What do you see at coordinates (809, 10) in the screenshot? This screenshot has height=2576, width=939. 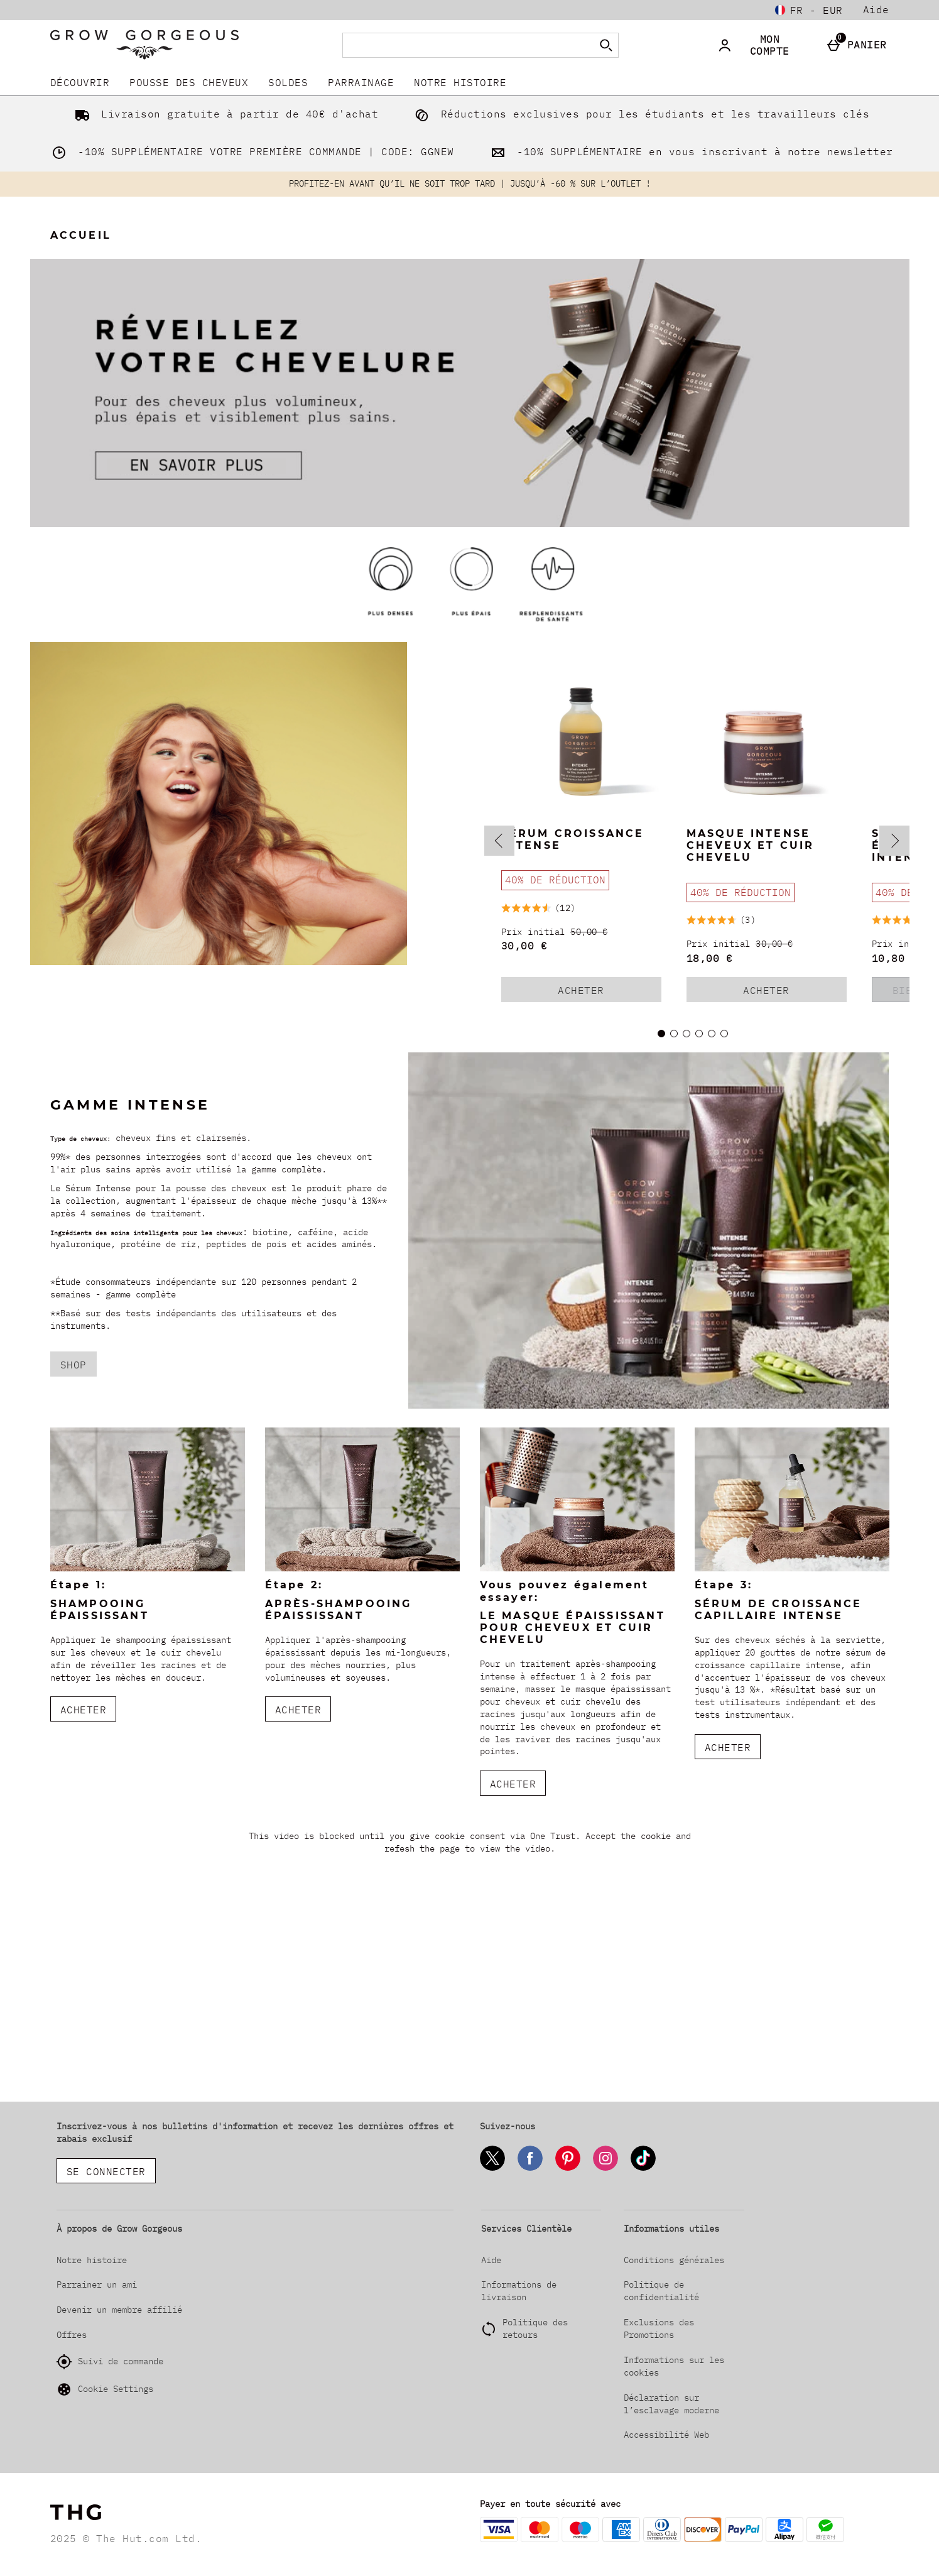 I see `[Vos Paramètres: fr - EUR, Open your settings menu]` at bounding box center [809, 10].